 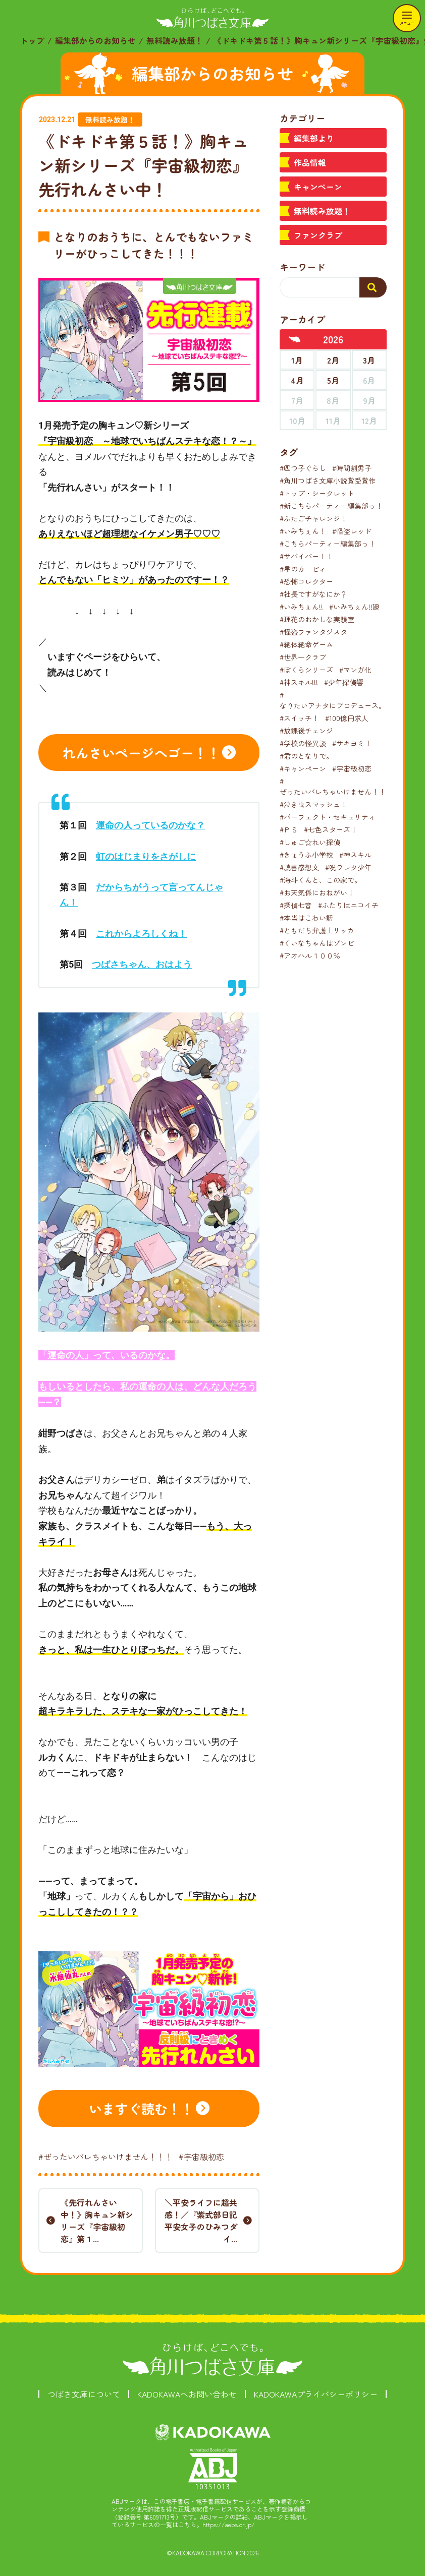 I want to click on いますぐ読む！！, so click(x=141, y=2108).